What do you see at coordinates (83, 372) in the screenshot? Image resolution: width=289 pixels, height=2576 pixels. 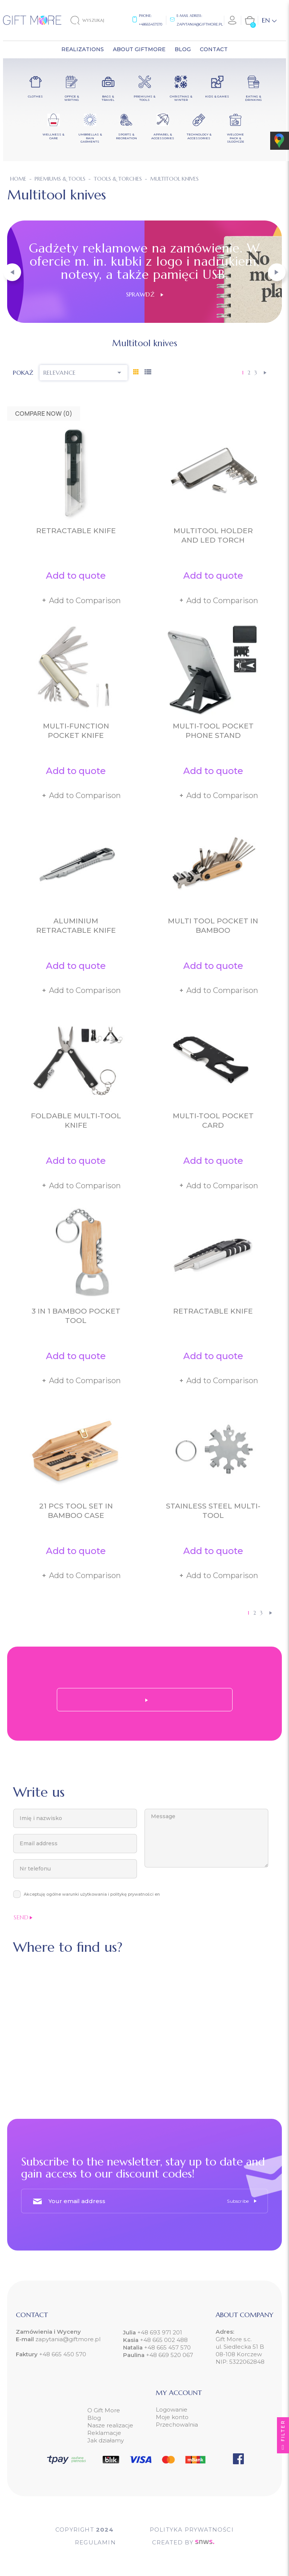 I see `Relevance [Sort by selection]` at bounding box center [83, 372].